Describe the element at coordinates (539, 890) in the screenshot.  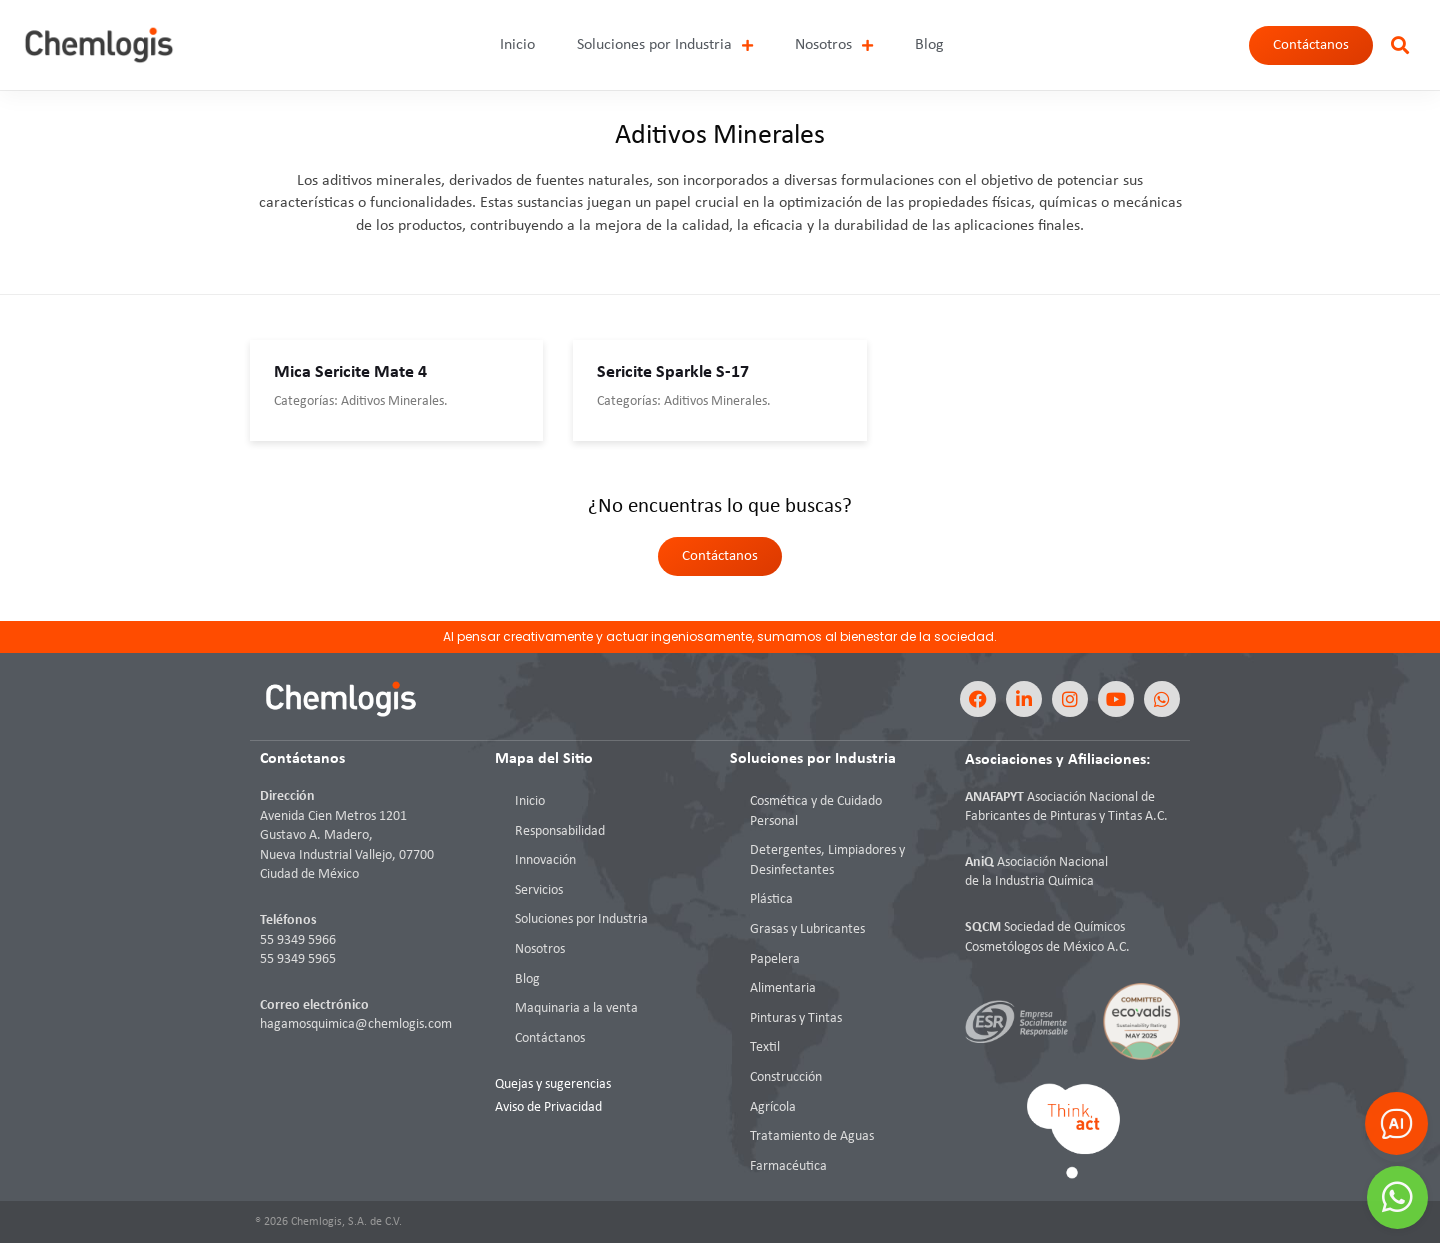
I see `Servicios` at that location.